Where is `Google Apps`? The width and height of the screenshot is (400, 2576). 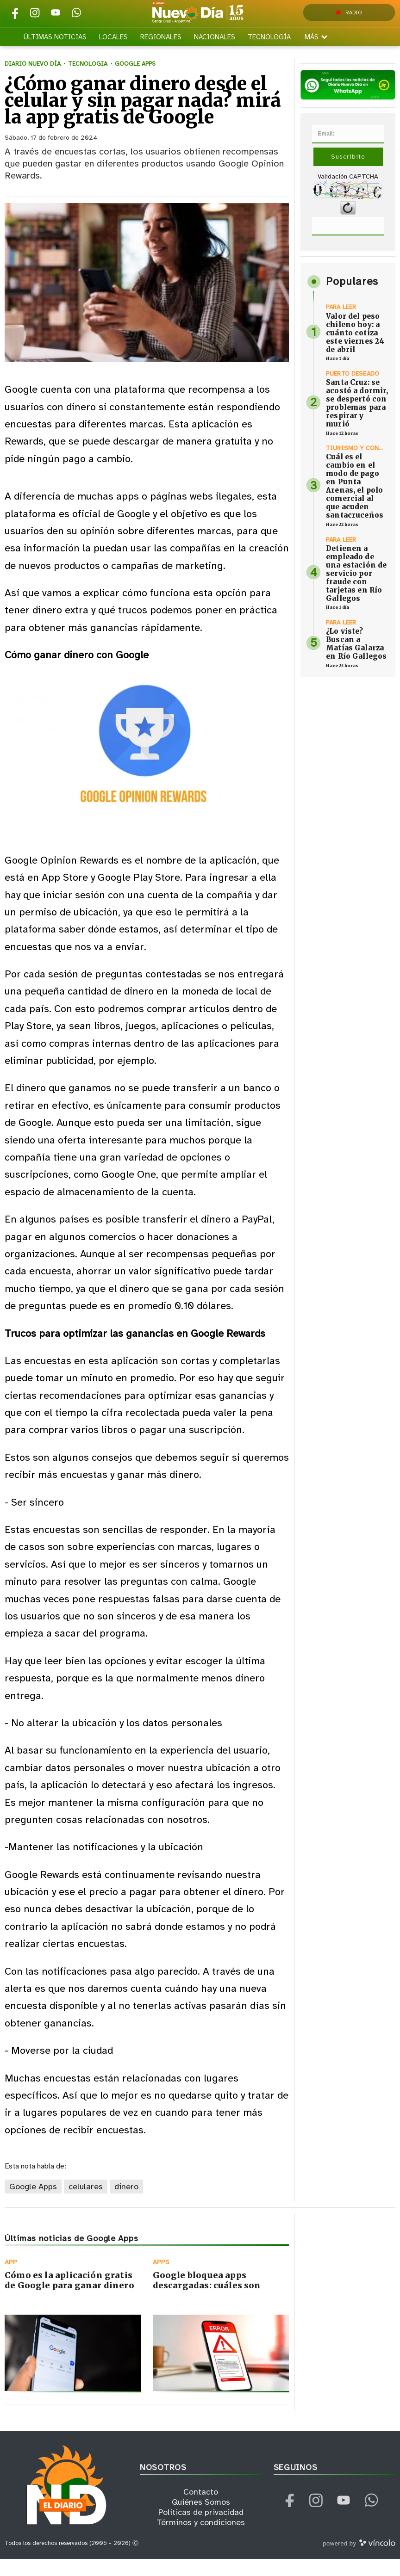
Google Apps is located at coordinates (33, 2204).